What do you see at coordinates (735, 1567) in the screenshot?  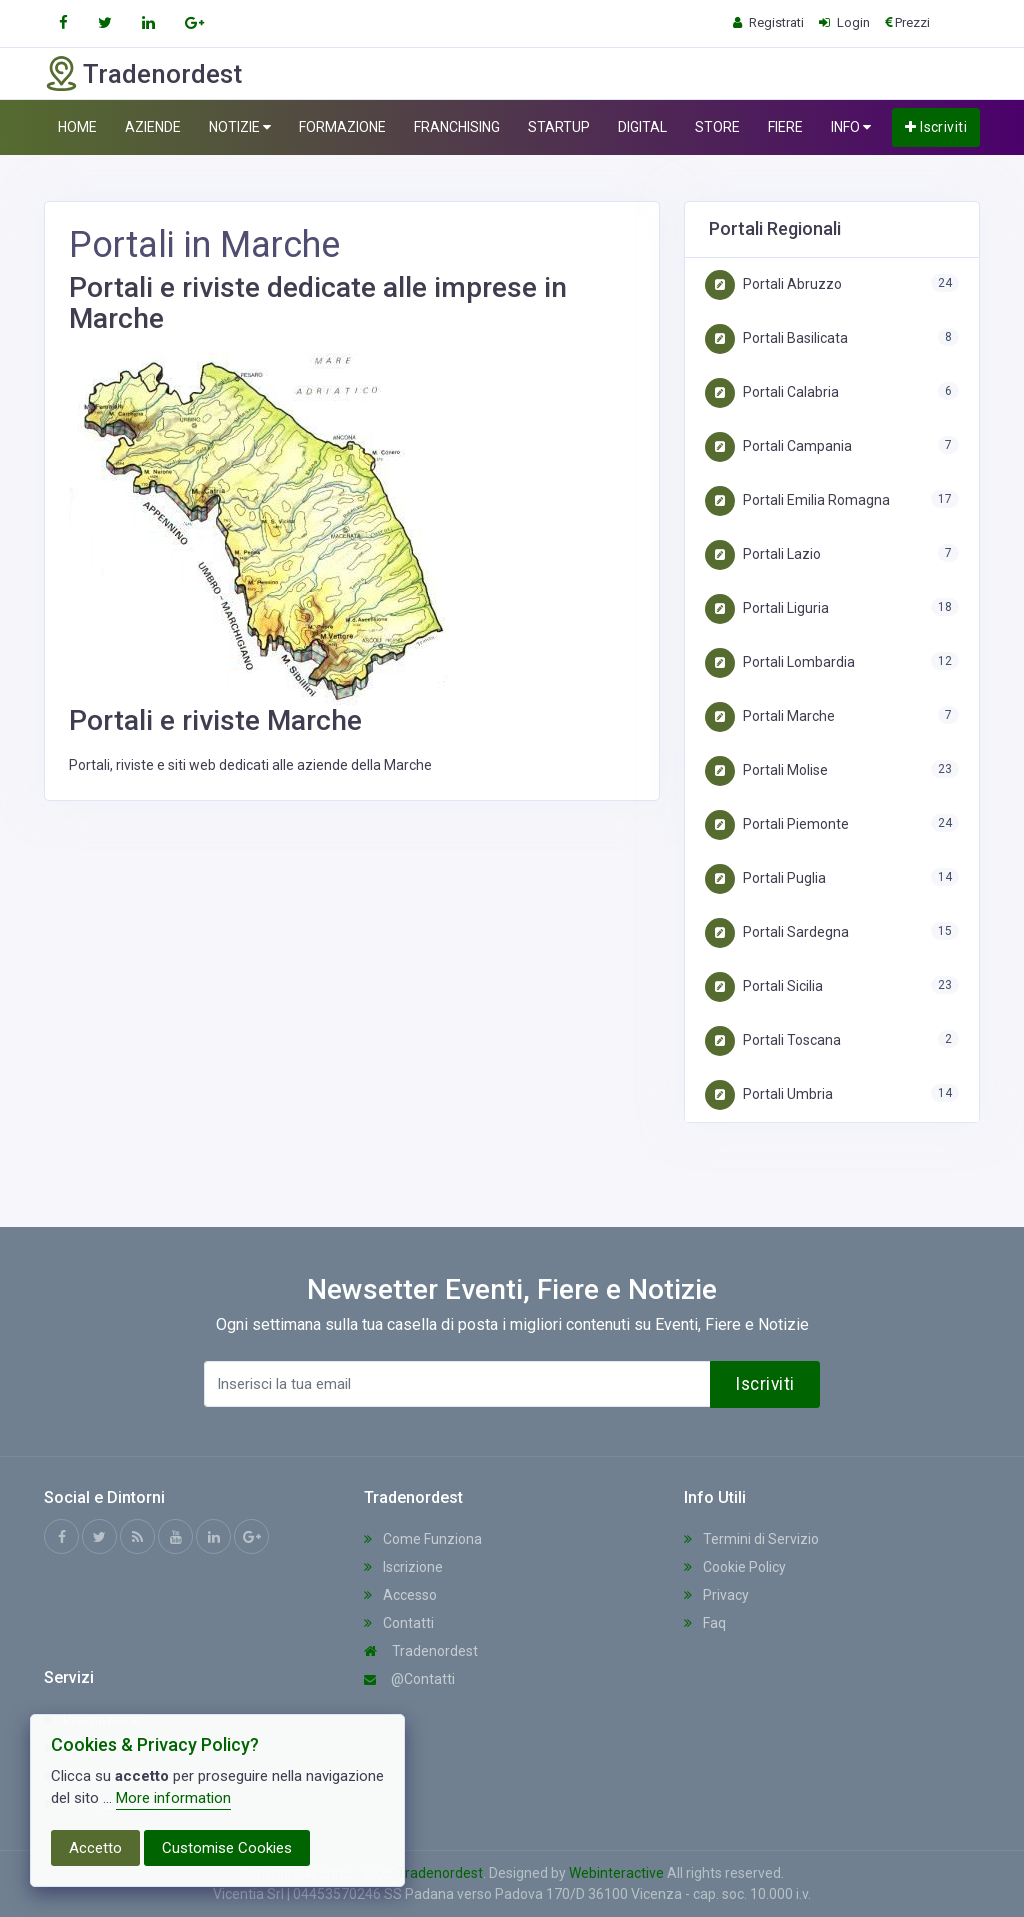 I see `Cookie Policy` at bounding box center [735, 1567].